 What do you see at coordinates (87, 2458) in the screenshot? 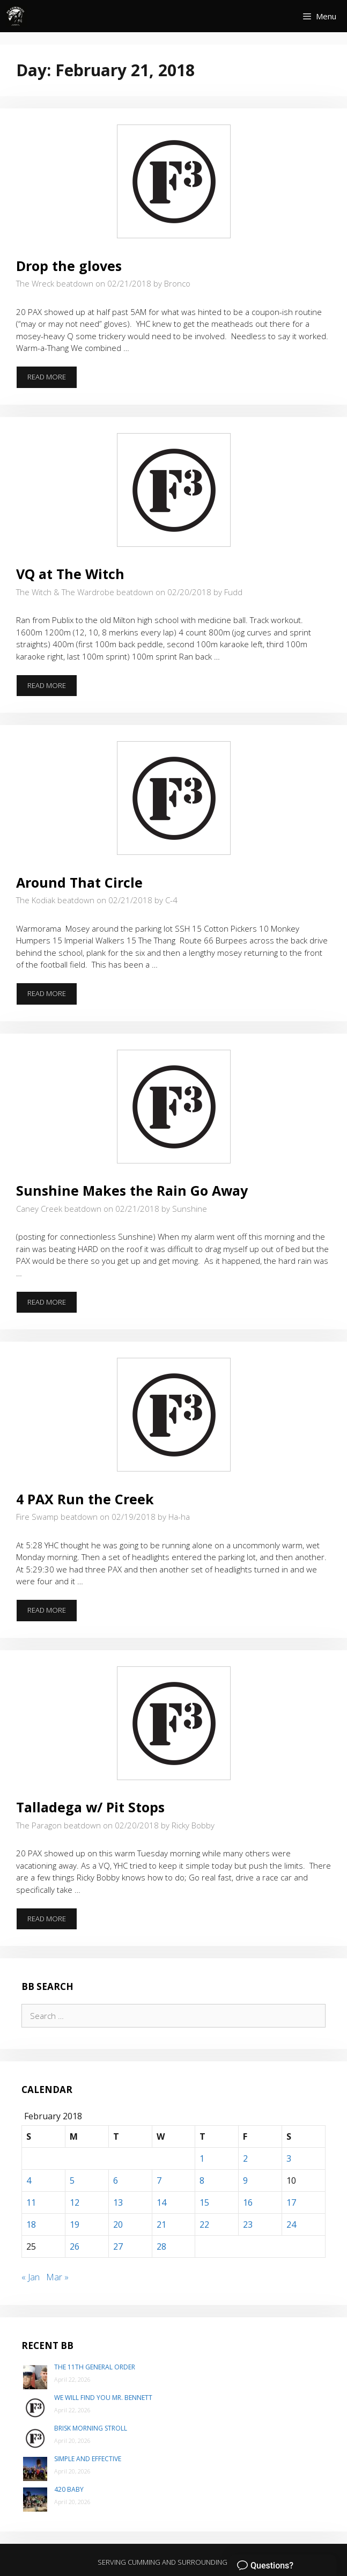
I see `Simple and Effective` at bounding box center [87, 2458].